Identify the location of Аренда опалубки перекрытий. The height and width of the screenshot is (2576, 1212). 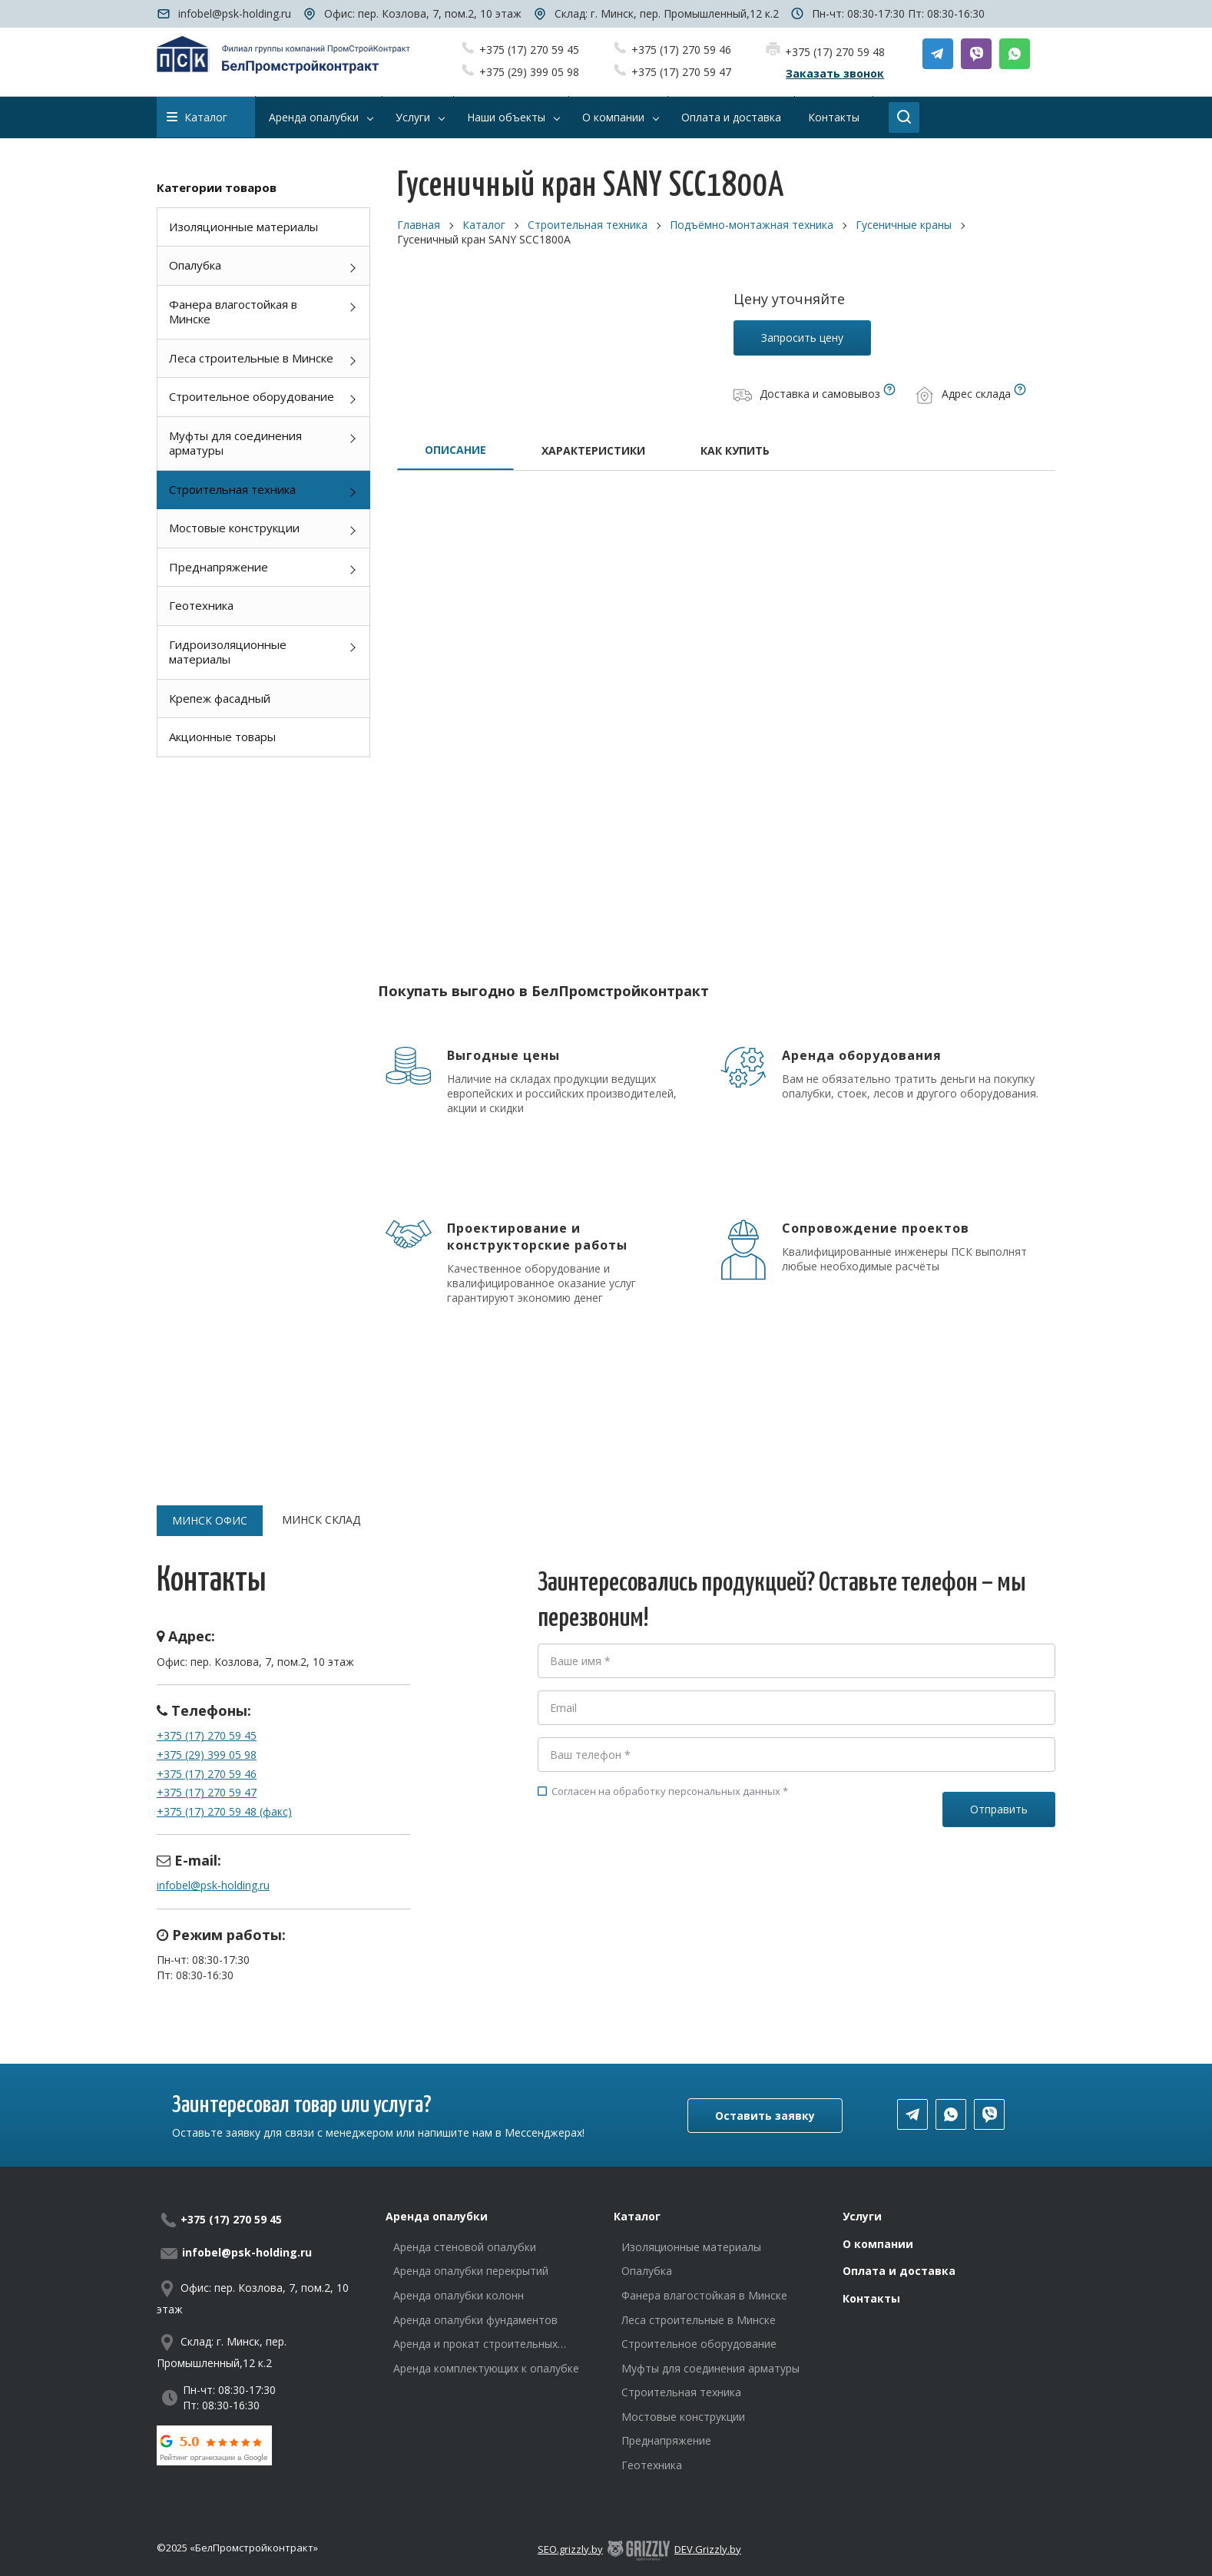
(470, 2270).